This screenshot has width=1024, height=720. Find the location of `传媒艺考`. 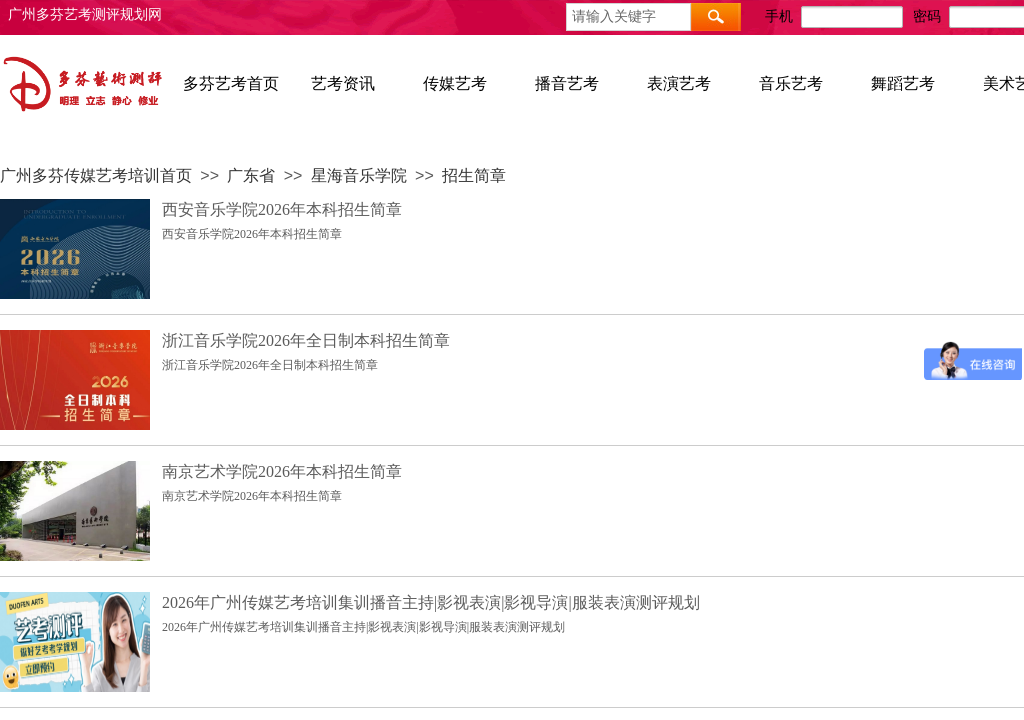

传媒艺考 is located at coordinates (455, 83).